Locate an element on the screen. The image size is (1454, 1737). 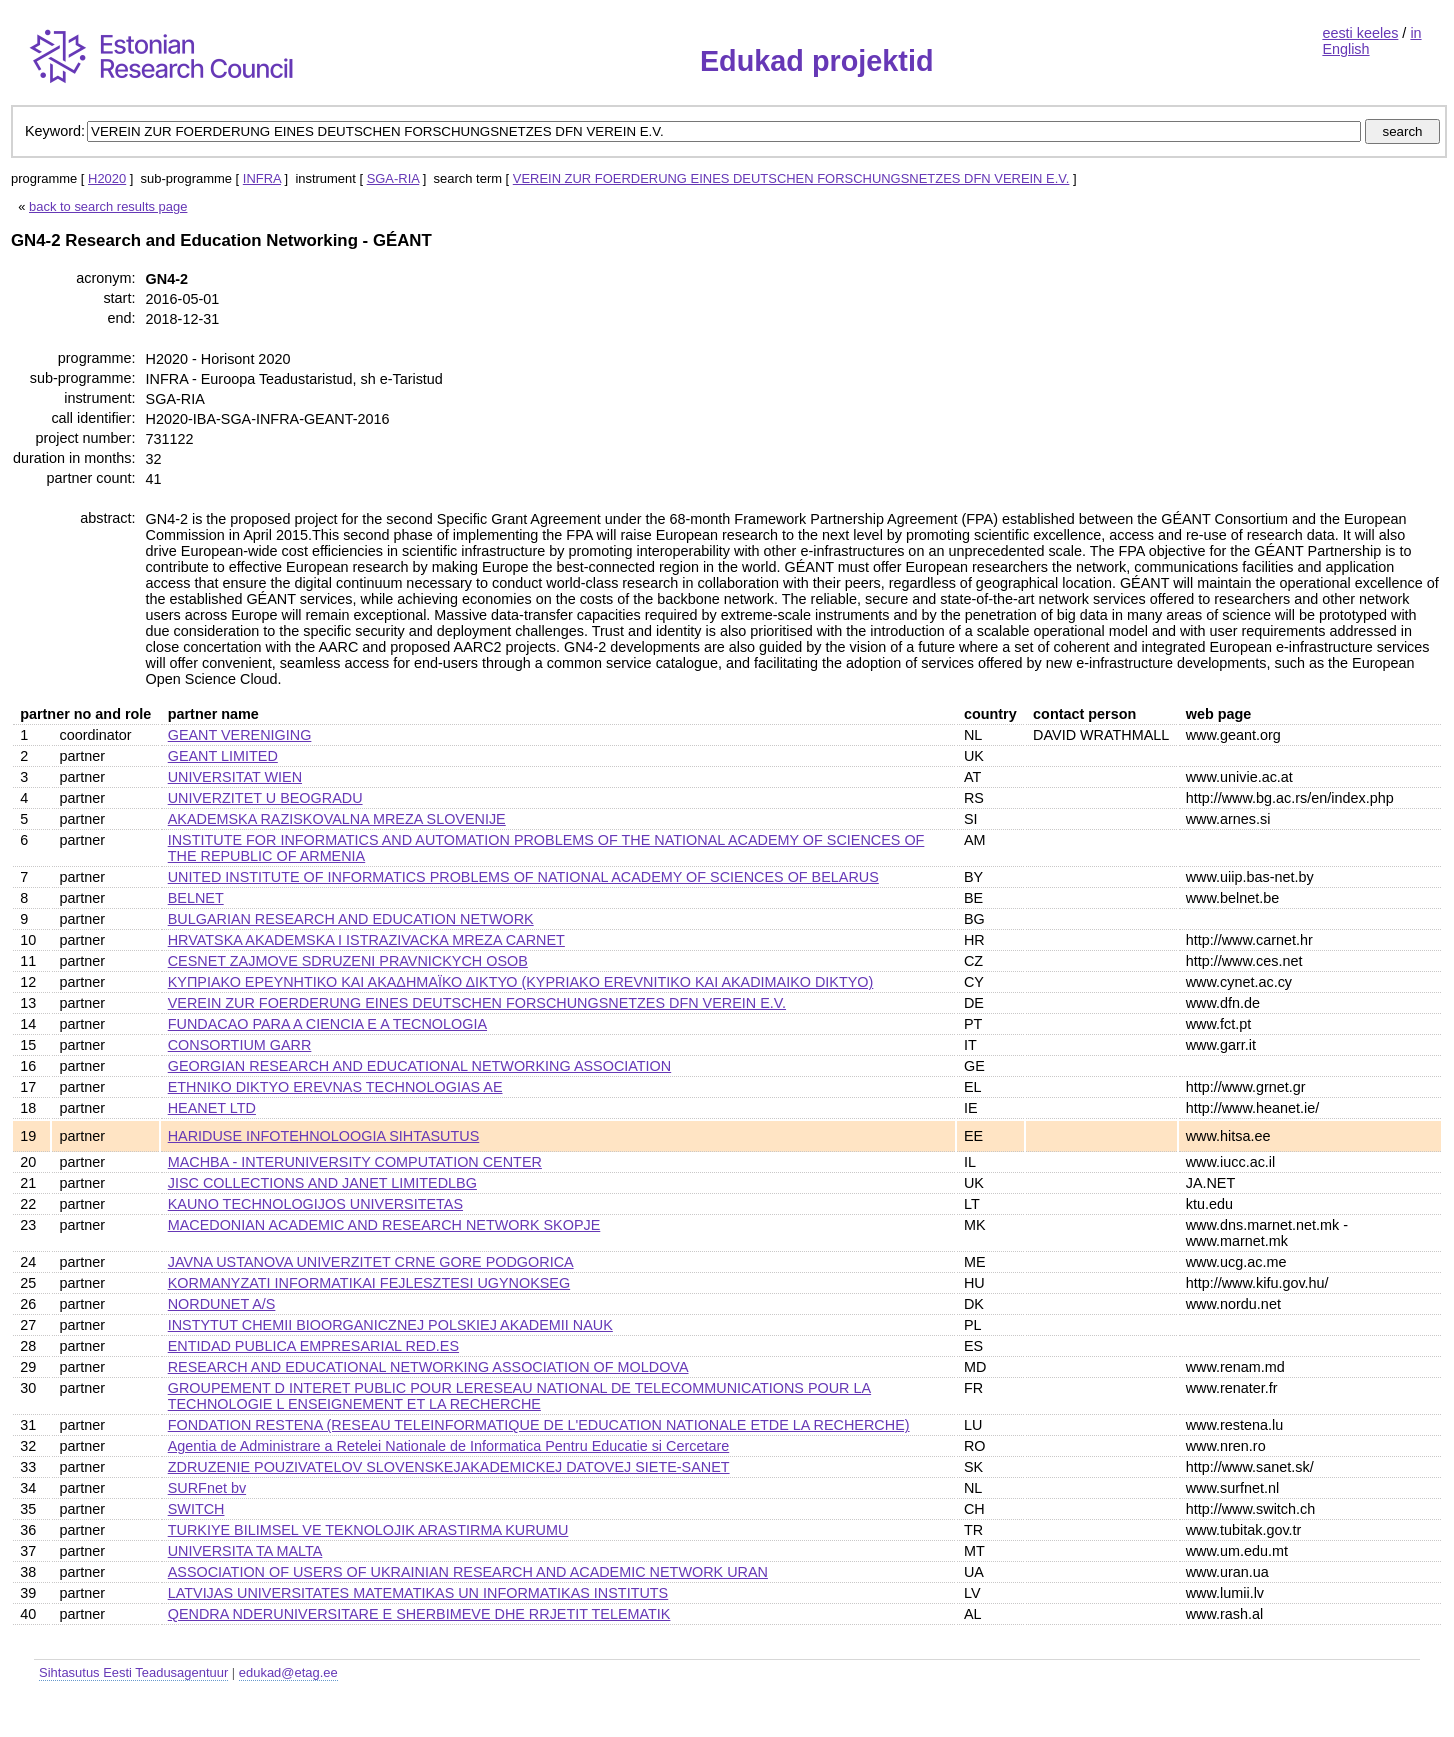
JISC COLLECTIONS AND JANET LIMITEDLBG is located at coordinates (322, 1183).